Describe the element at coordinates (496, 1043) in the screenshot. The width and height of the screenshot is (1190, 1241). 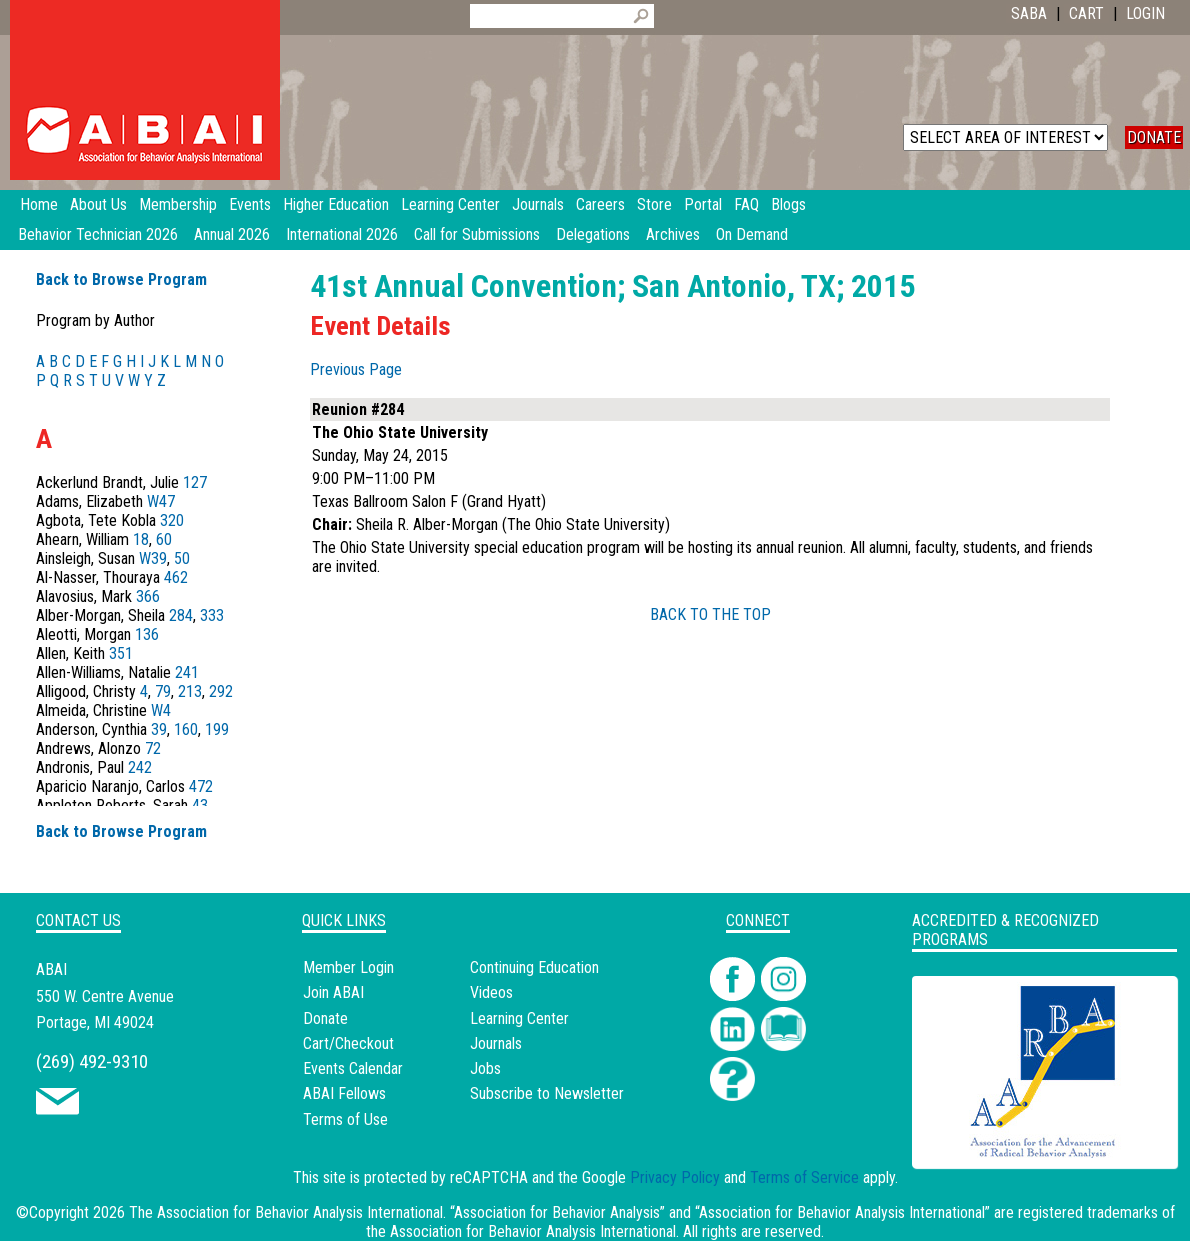
I see `Journals` at that location.